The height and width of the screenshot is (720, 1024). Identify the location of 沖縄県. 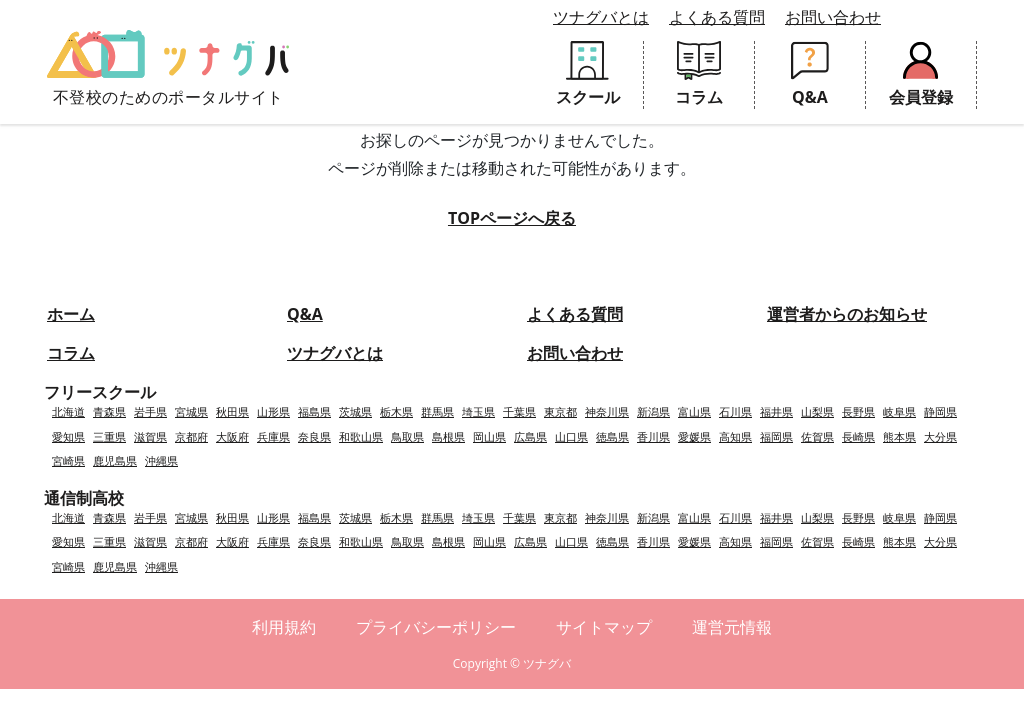
(161, 460).